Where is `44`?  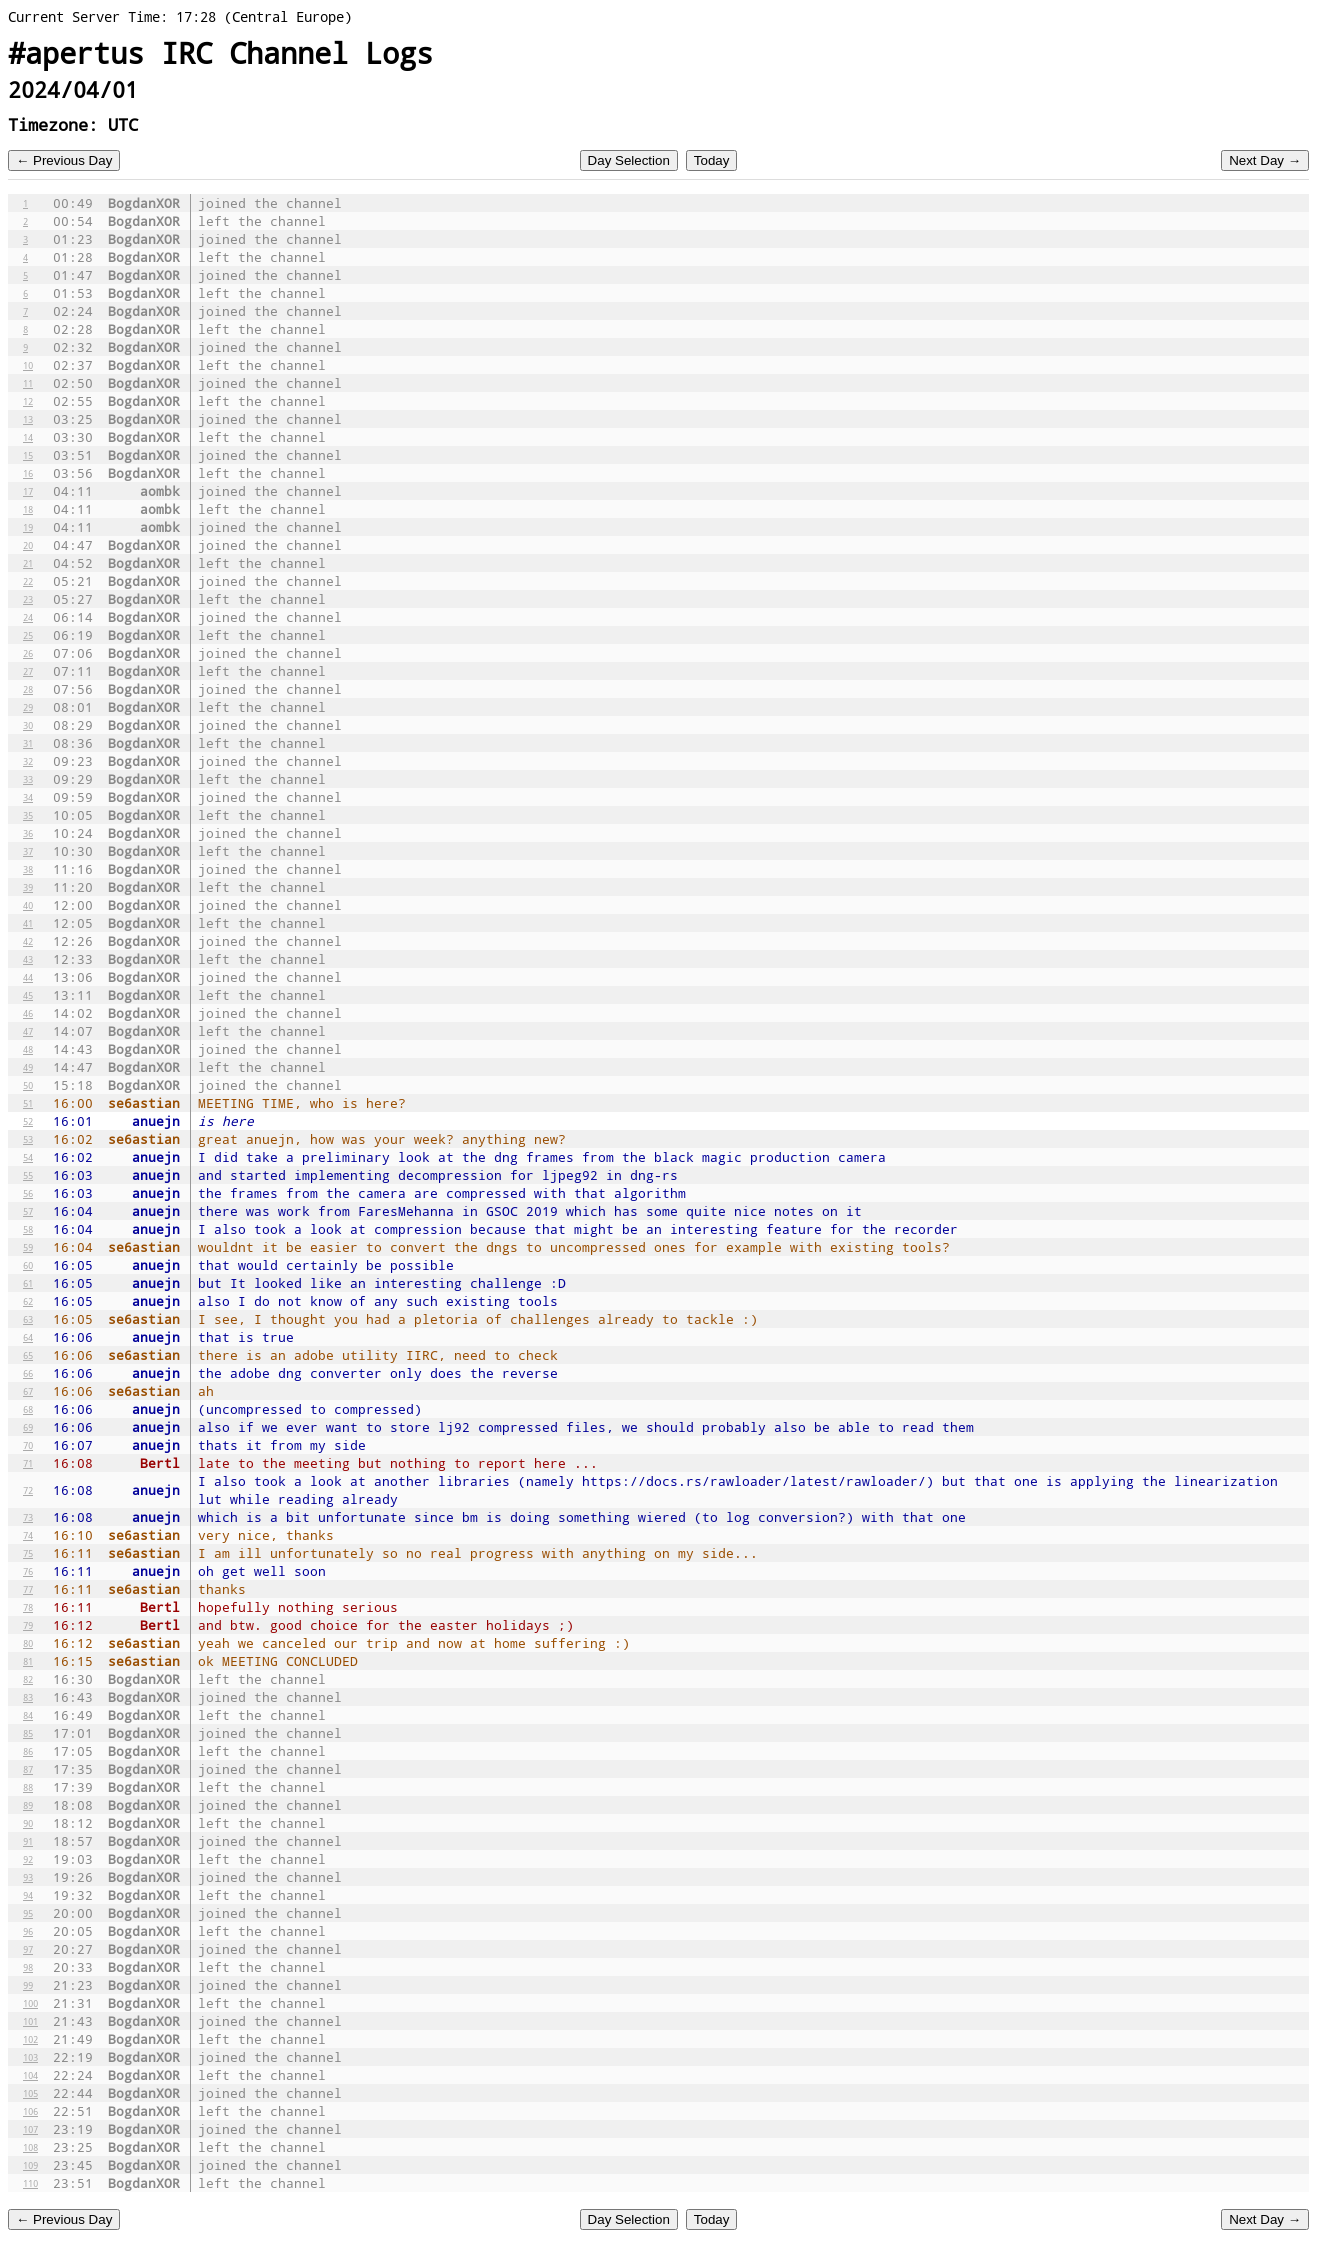 44 is located at coordinates (28, 977).